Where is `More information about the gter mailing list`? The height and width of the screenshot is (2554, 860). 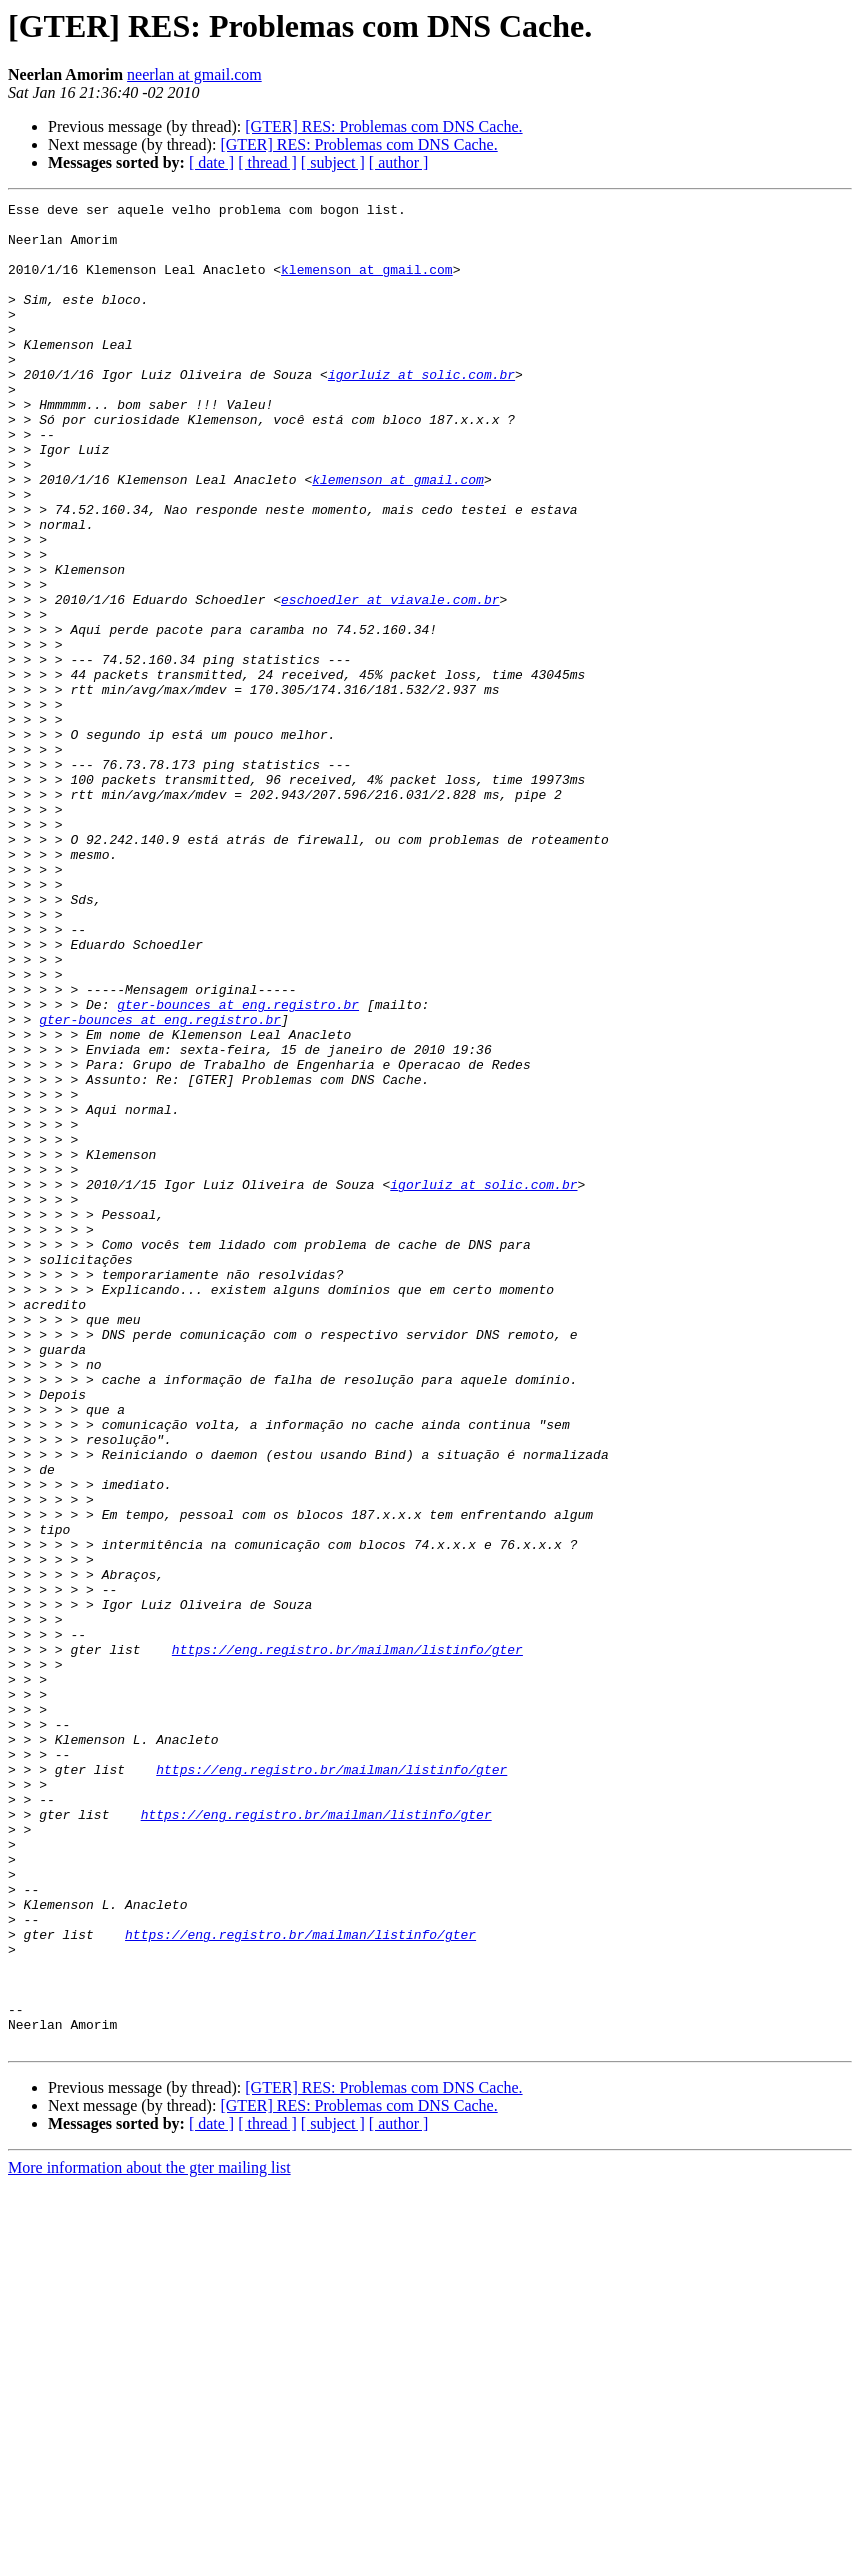 More information about the gter mailing list is located at coordinates (149, 2536).